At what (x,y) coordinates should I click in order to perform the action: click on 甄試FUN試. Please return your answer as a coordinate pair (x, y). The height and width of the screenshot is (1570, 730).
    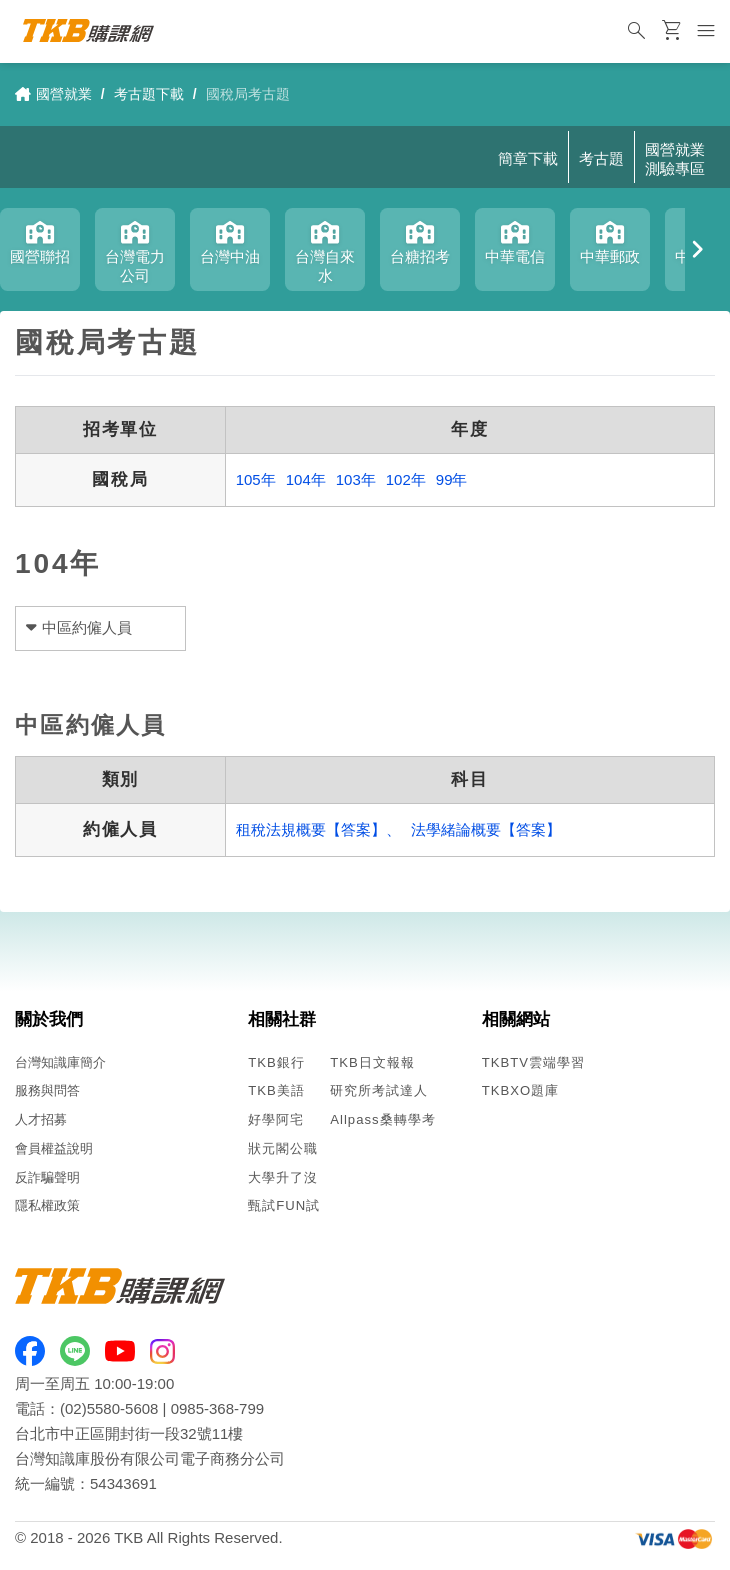
    Looking at the image, I should click on (284, 1205).